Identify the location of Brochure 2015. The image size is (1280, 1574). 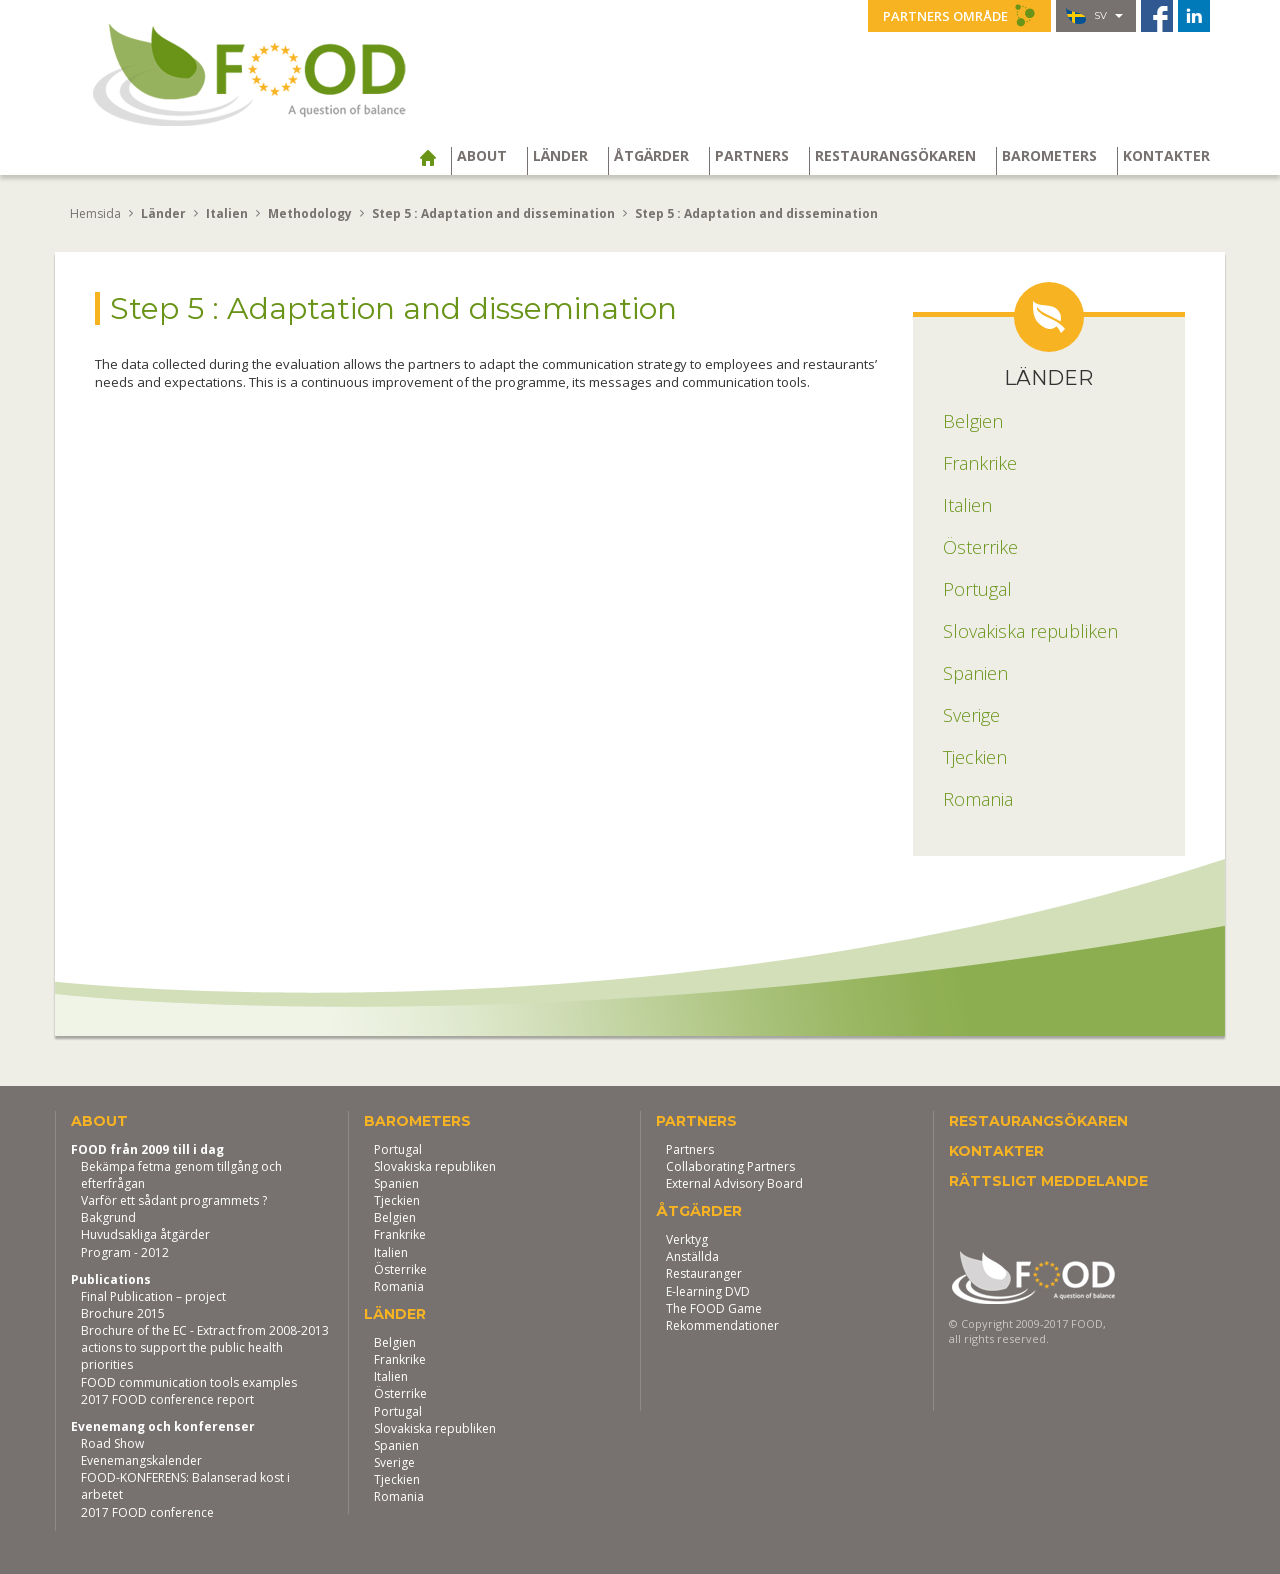
(123, 1313).